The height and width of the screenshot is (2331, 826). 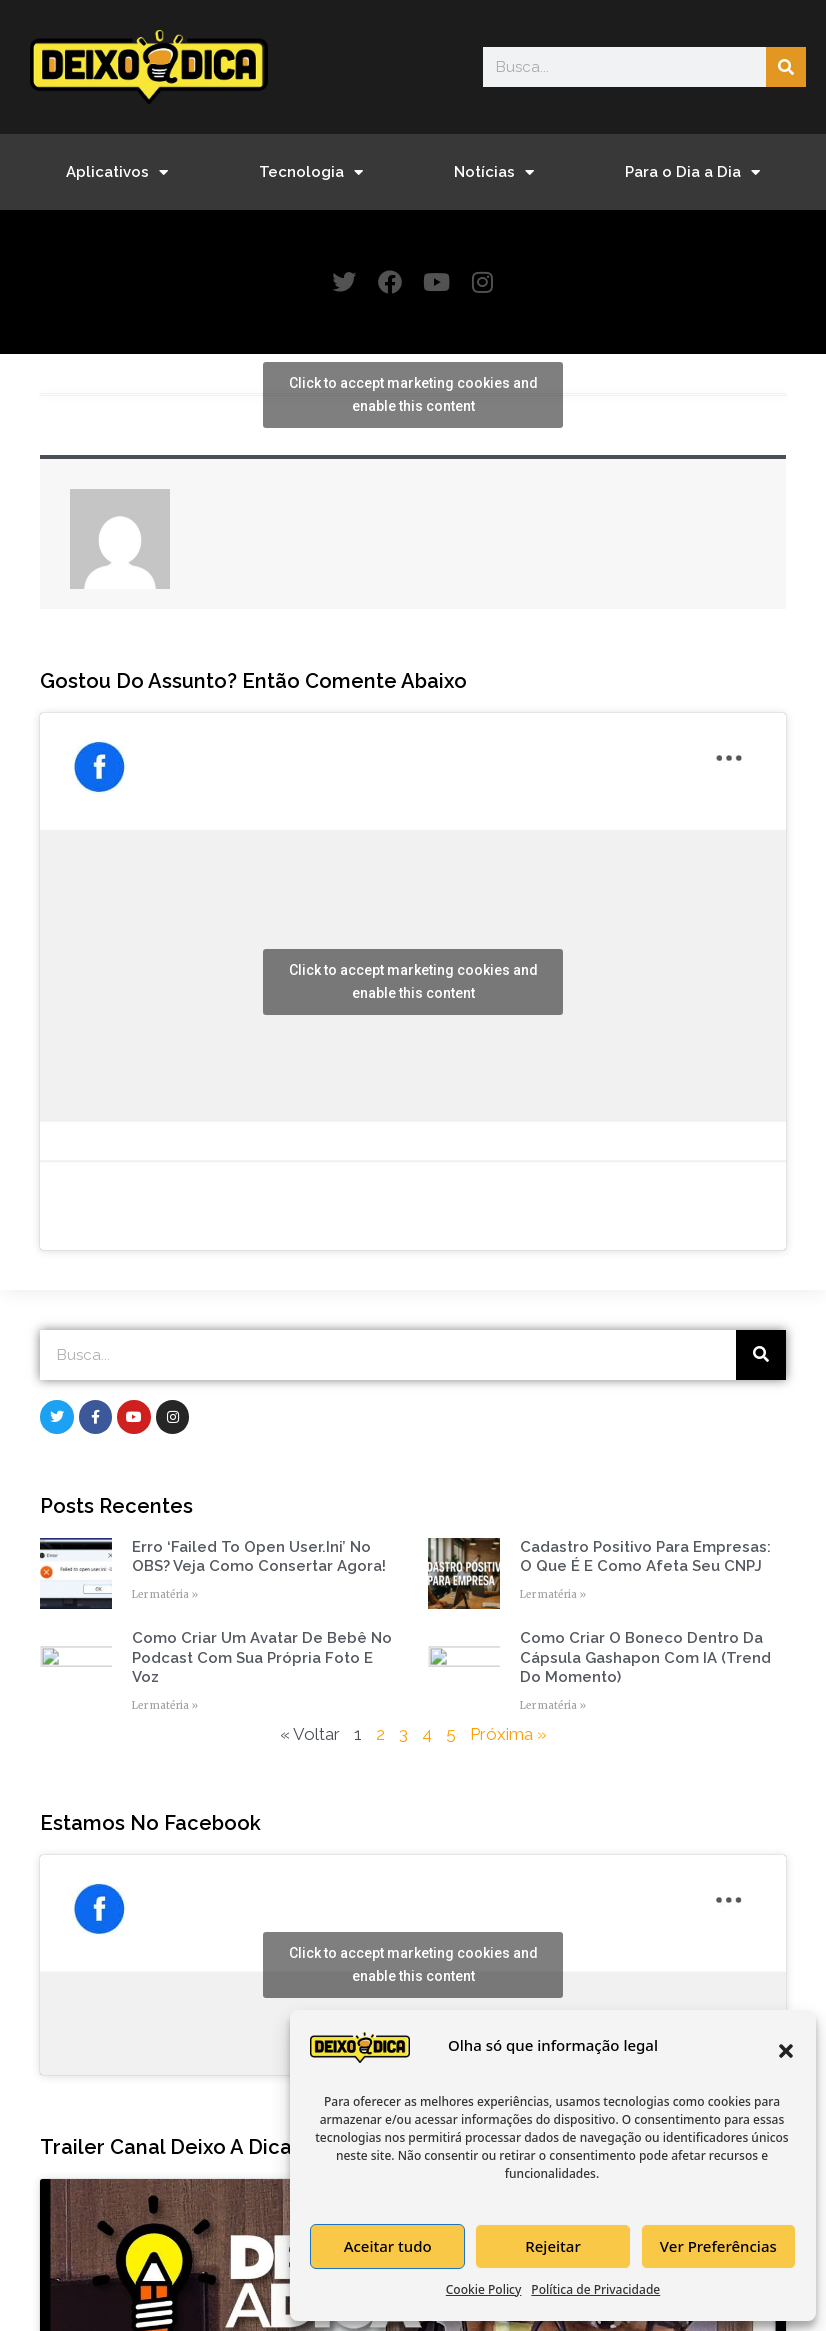 I want to click on Ler matéria » [Read more about Cadastro Positivo para empresas: o que é e como afeta seu CNPJ], so click(x=553, y=1595).